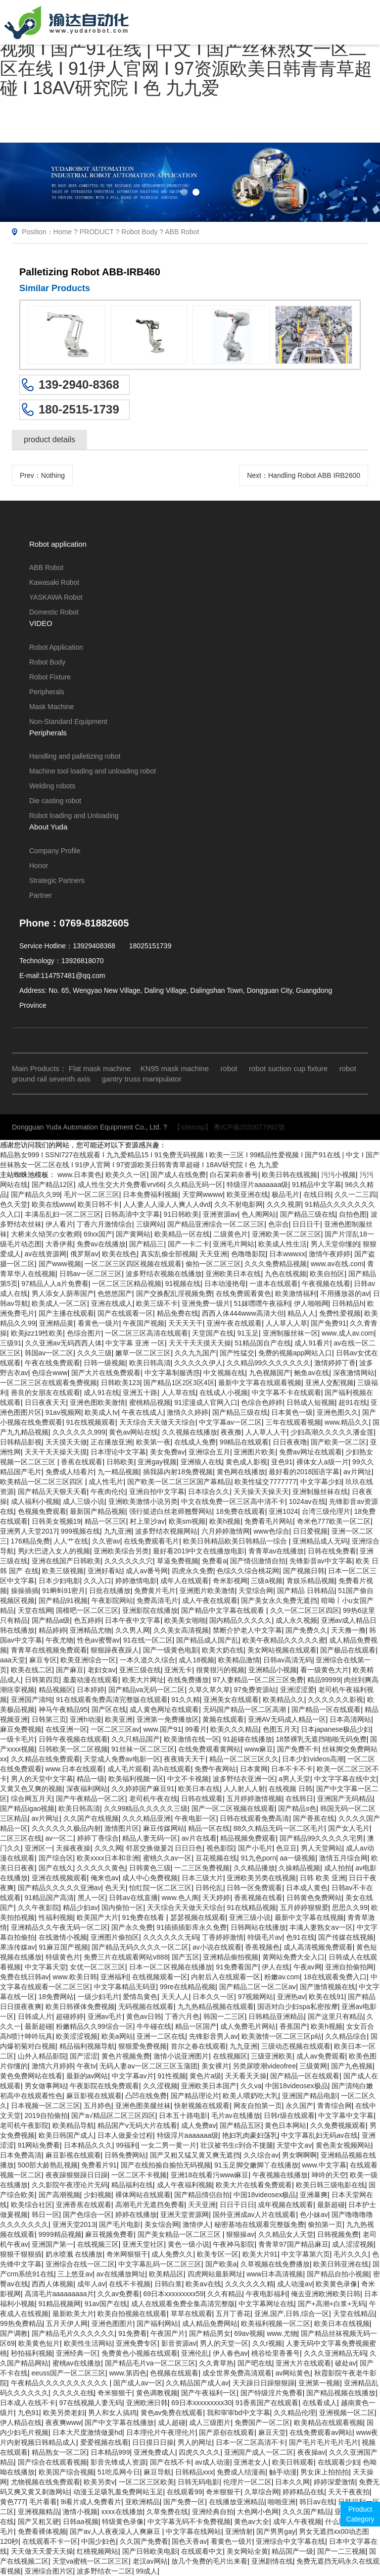  Describe the element at coordinates (338, 1175) in the screenshot. I see `污污小视频` at that location.